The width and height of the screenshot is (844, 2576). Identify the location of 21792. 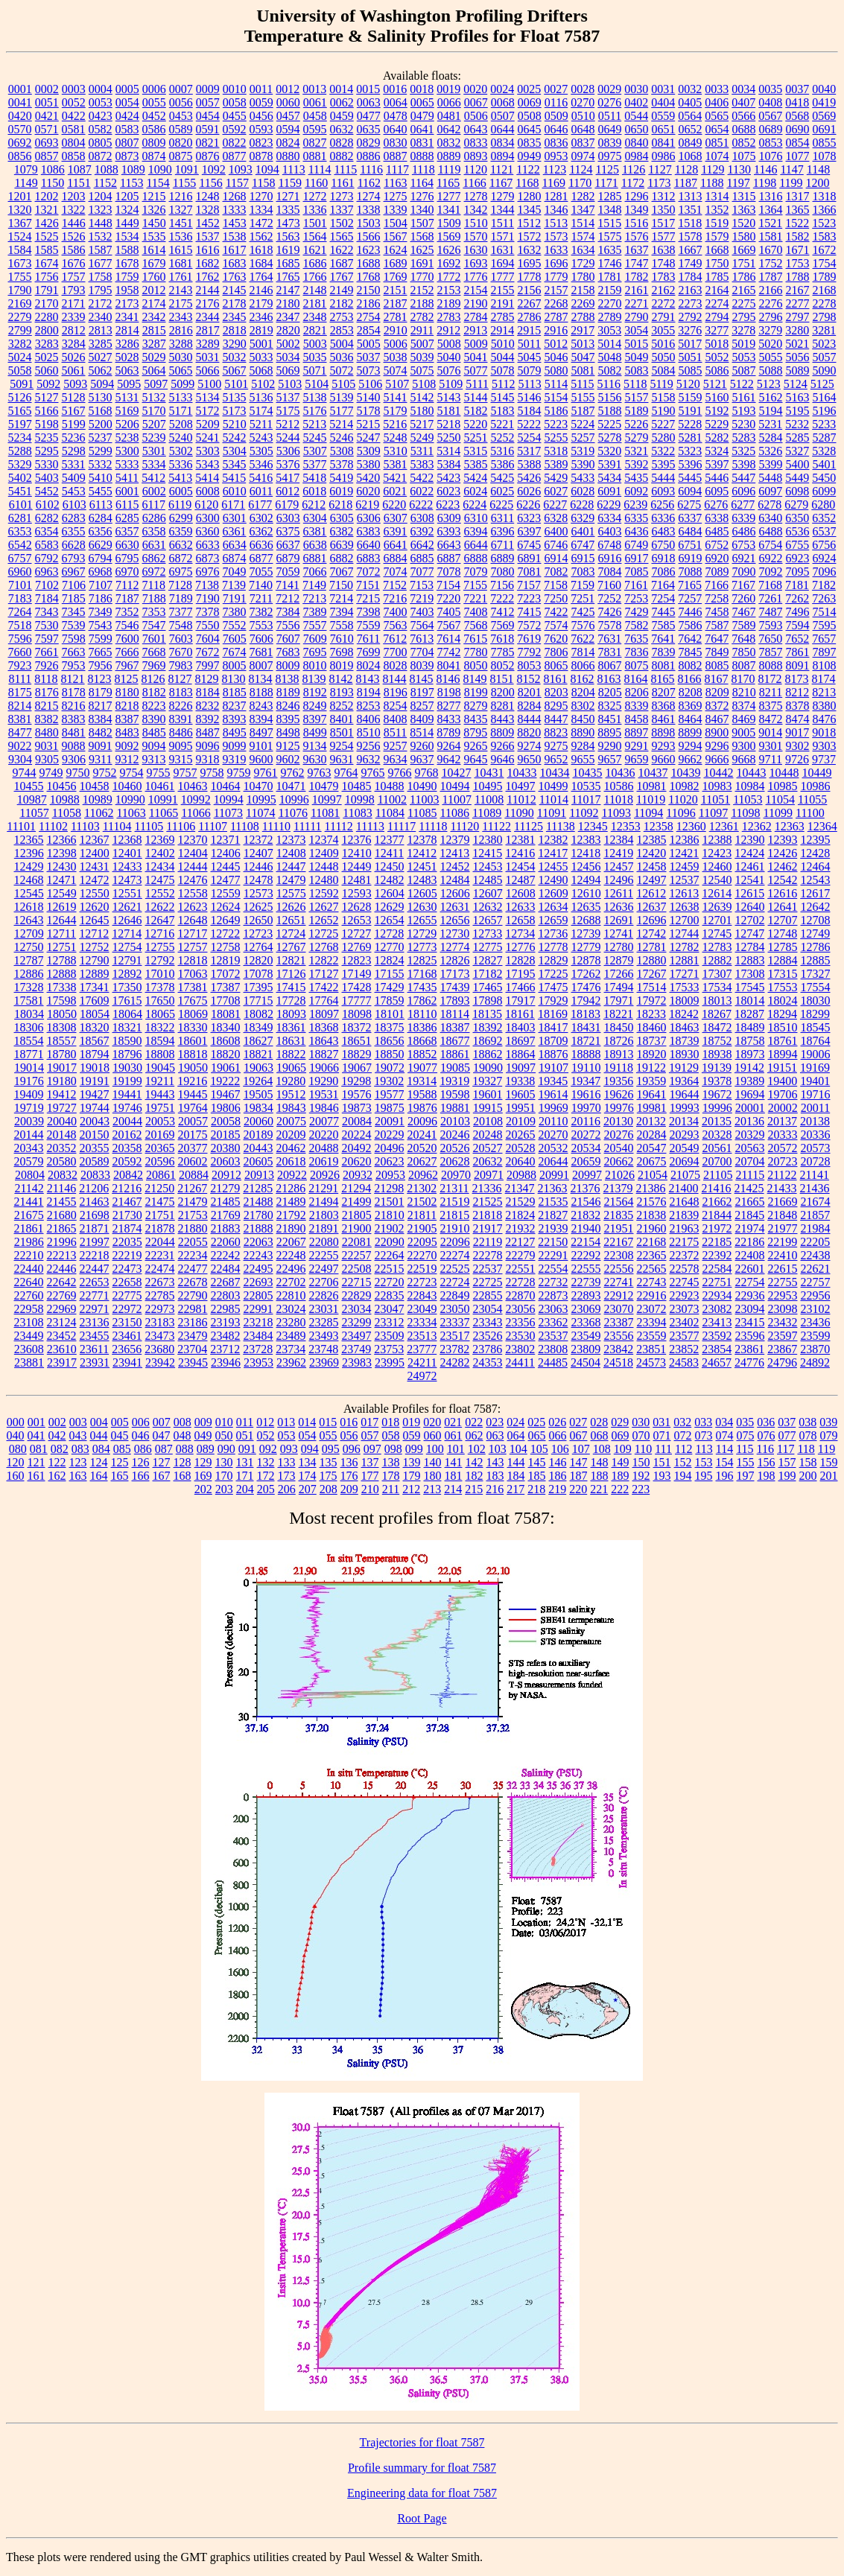
(291, 1215).